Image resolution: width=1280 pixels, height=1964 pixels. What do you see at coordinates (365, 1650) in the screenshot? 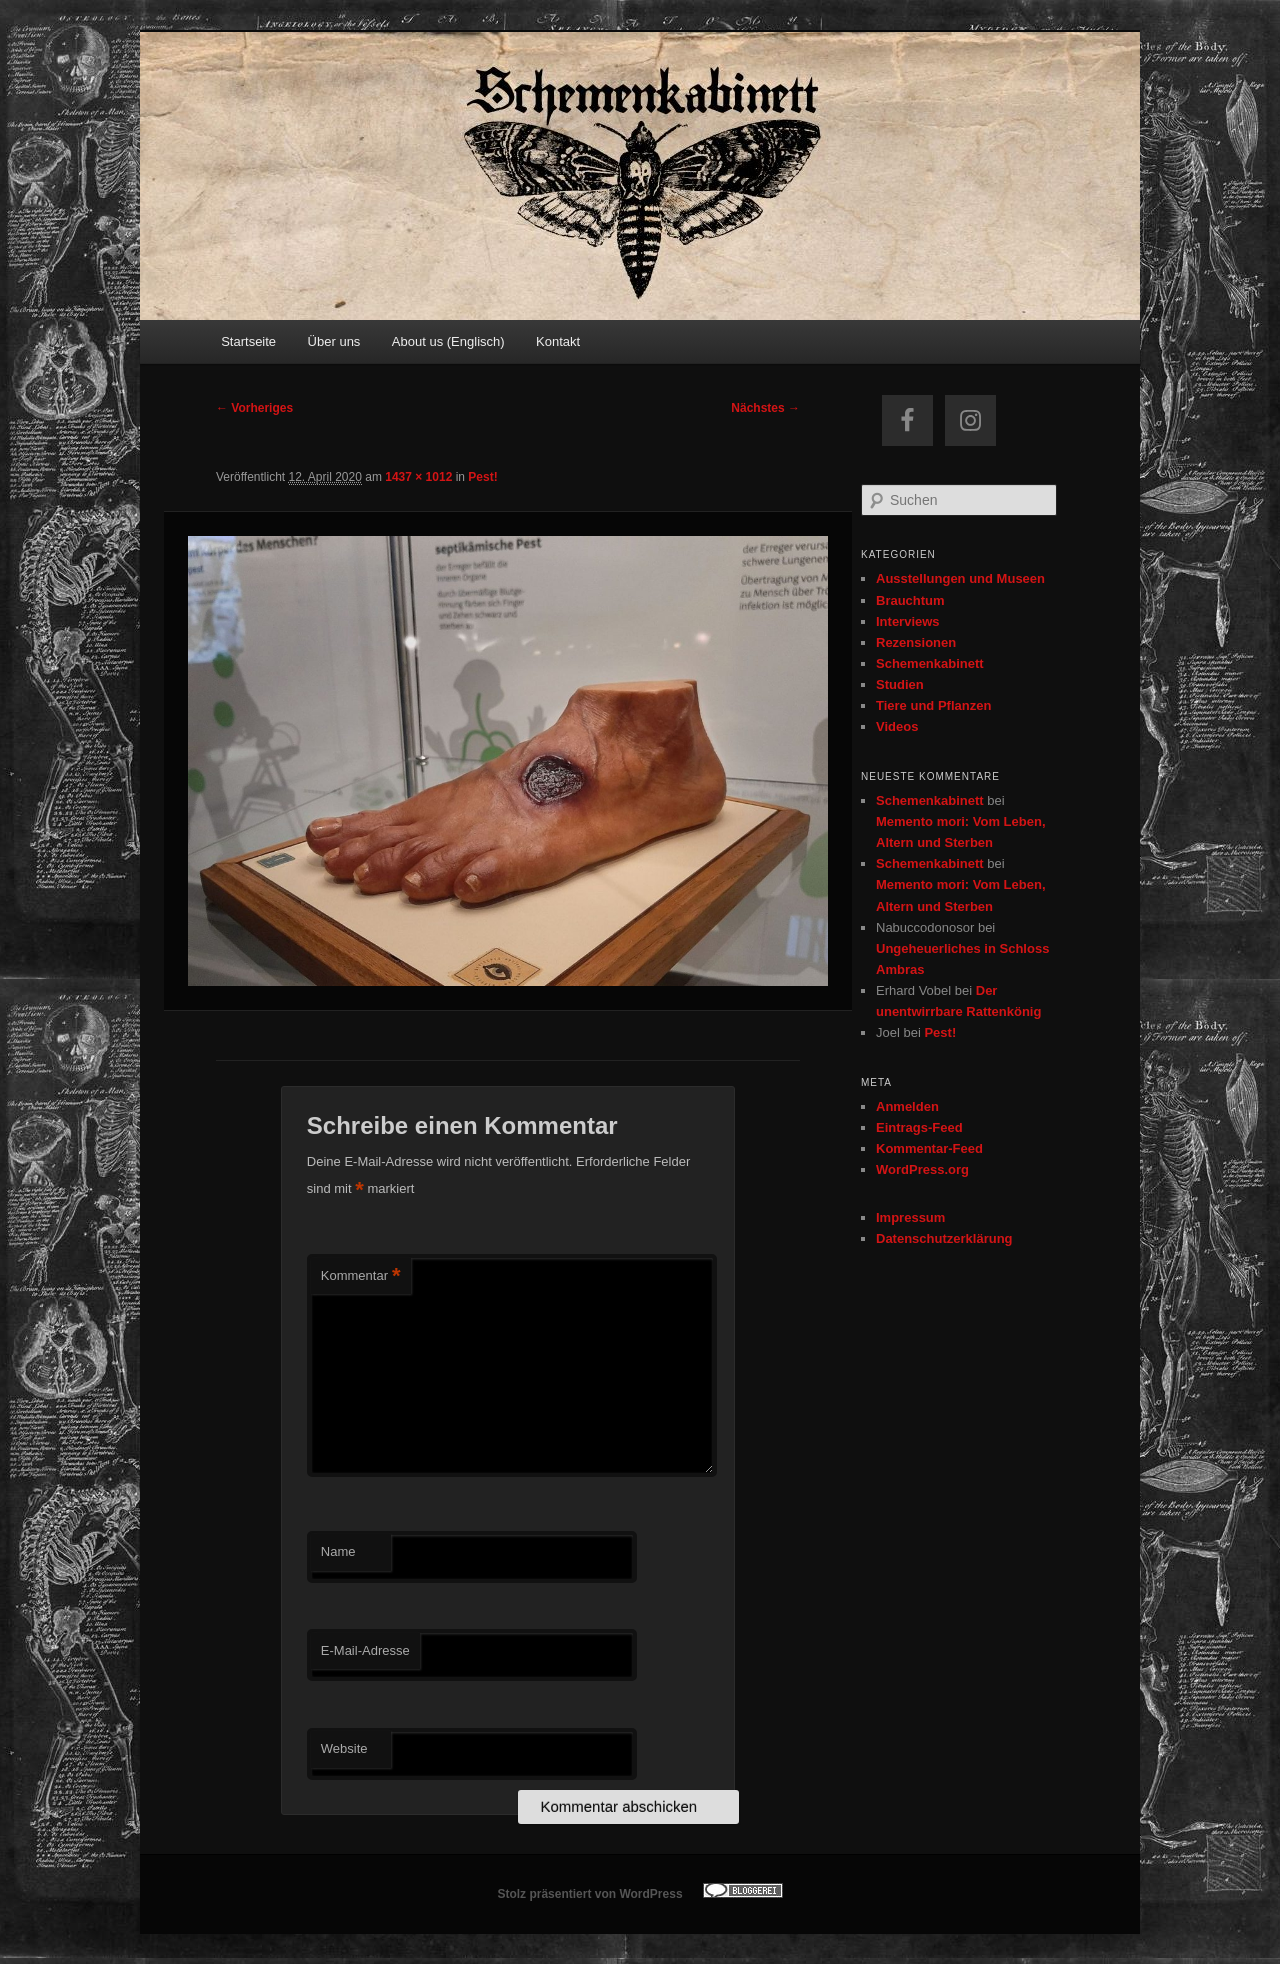
I see `E-Mail-Adresse` at bounding box center [365, 1650].